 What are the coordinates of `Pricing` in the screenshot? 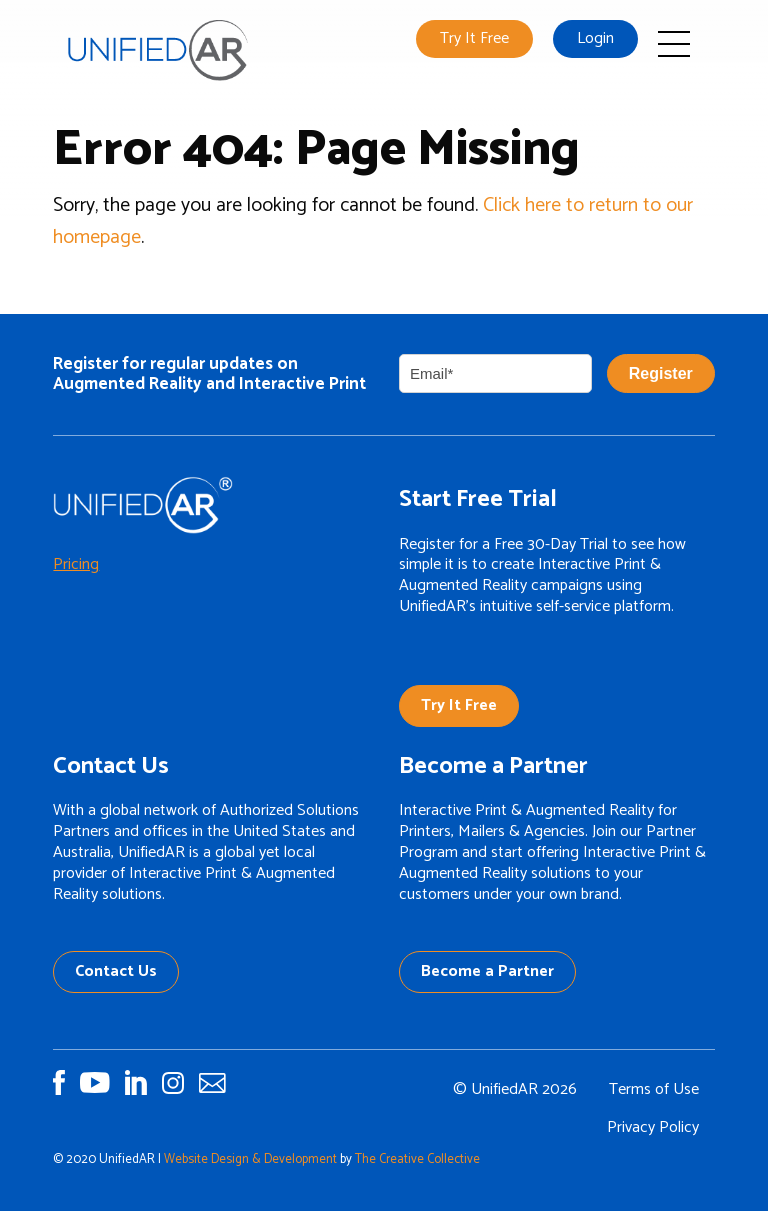 It's located at (76, 565).